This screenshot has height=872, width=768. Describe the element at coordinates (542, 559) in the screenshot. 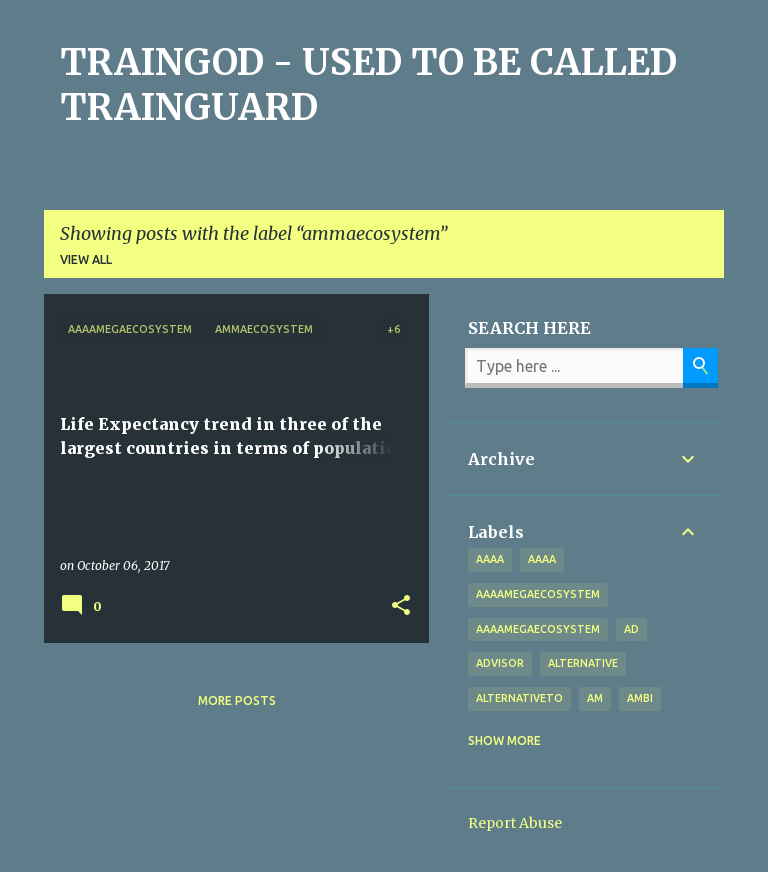

I see `AAAA` at that location.